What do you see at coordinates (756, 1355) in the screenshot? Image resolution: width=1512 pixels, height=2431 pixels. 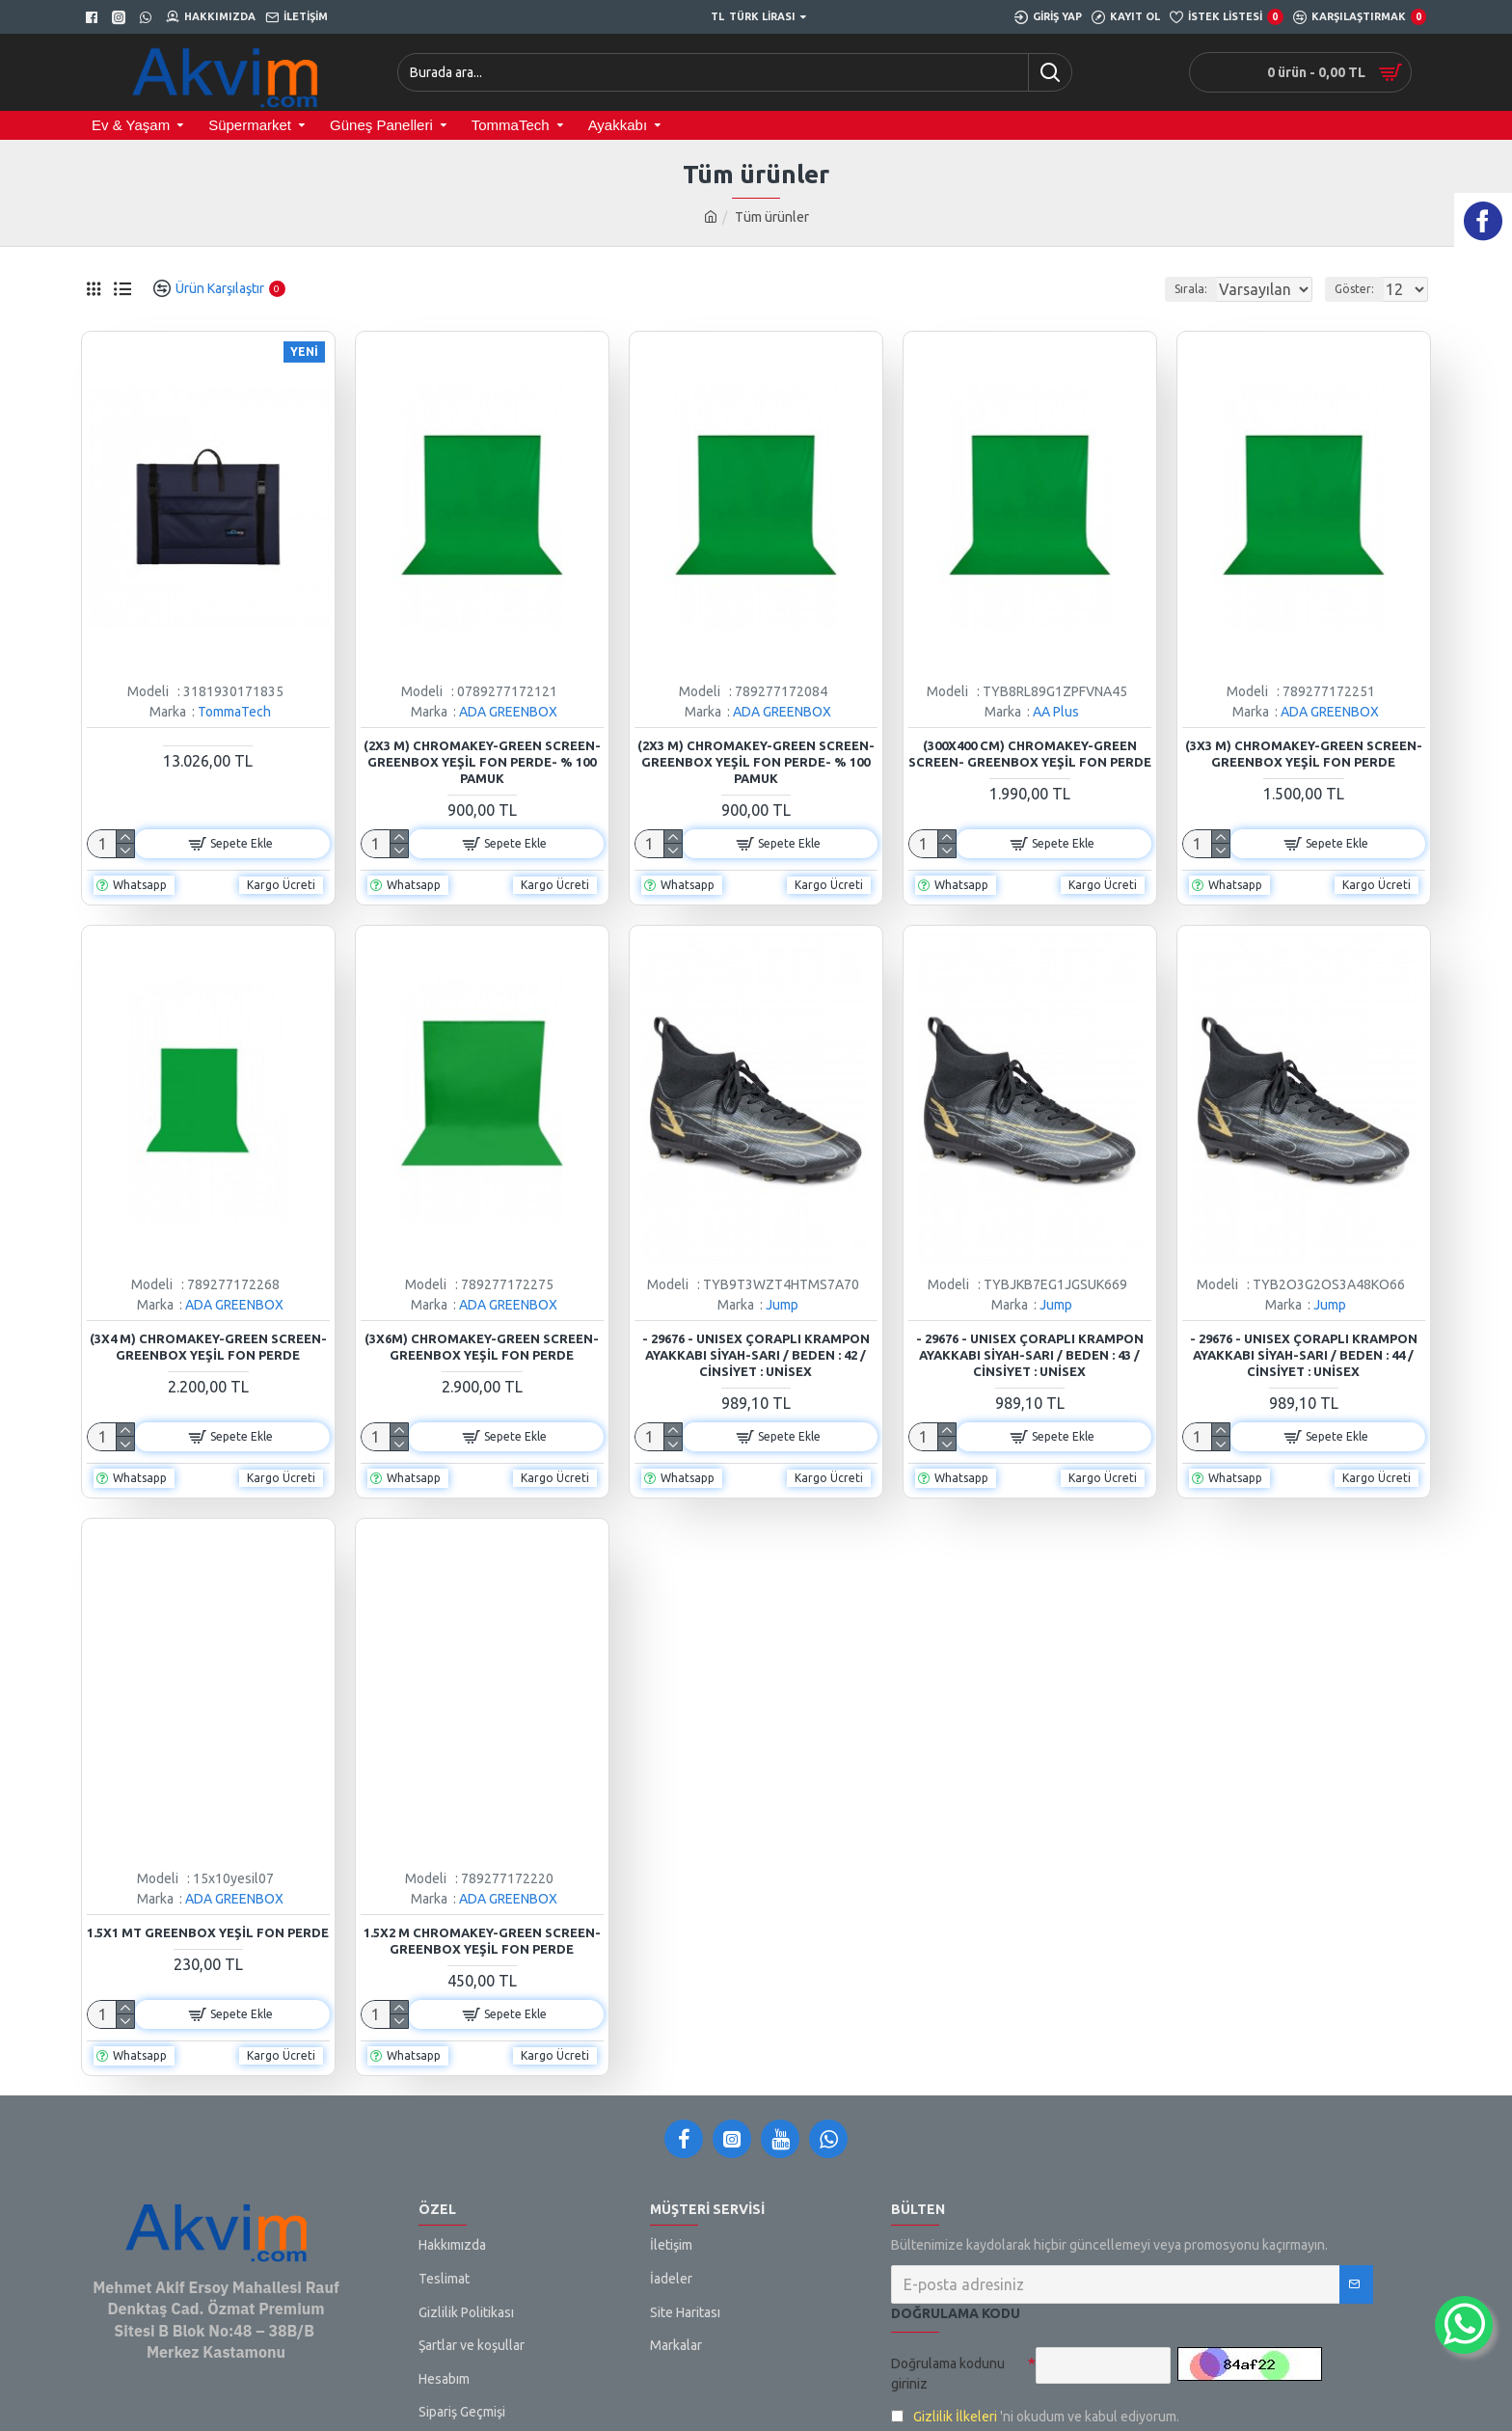 I see `- 29676 - Unısex Çoraplı Krampon Ayakkabı Siyah-sarı / Beden : 42 / Cinsiyet : Unisex` at bounding box center [756, 1355].